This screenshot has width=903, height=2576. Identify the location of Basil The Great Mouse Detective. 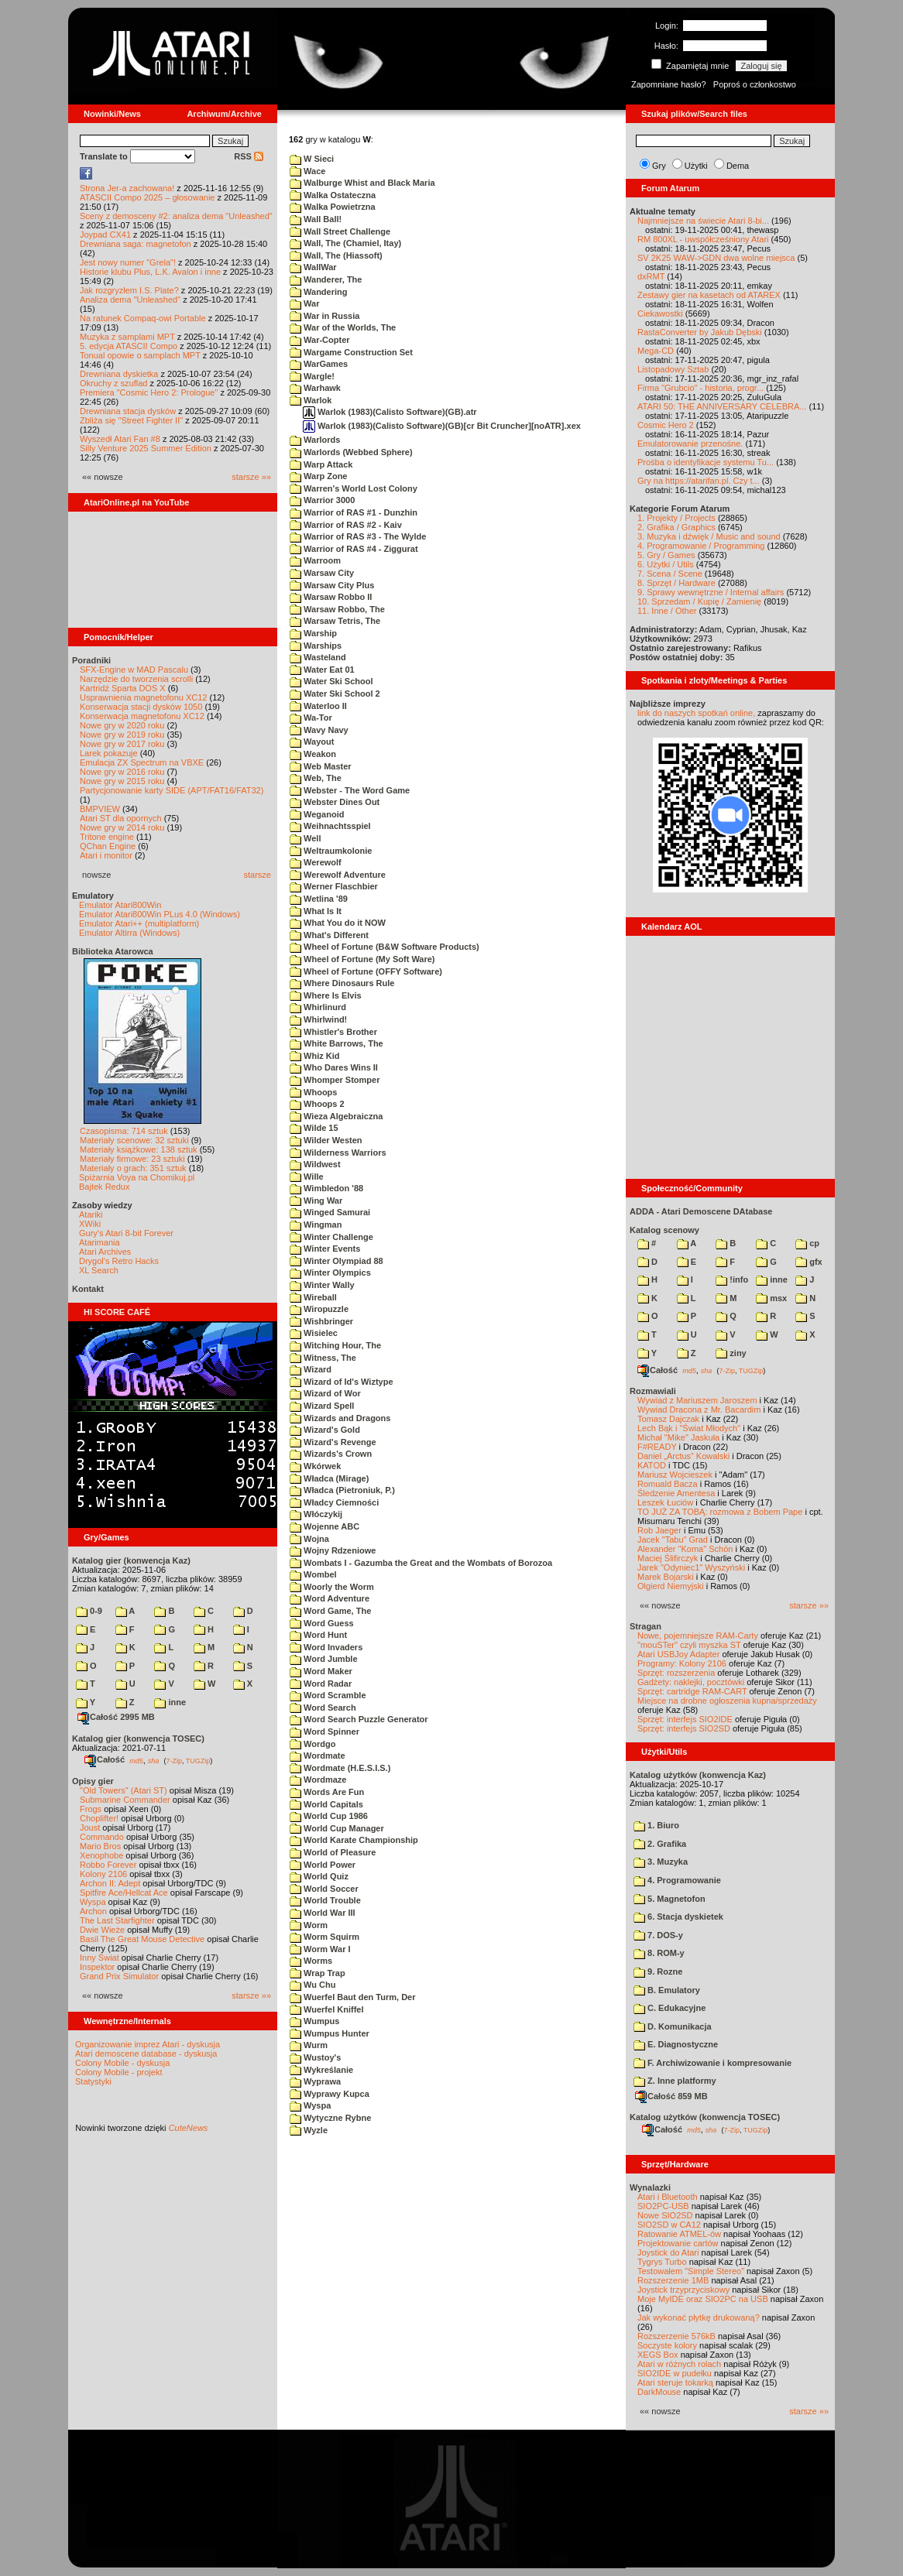
(142, 1939).